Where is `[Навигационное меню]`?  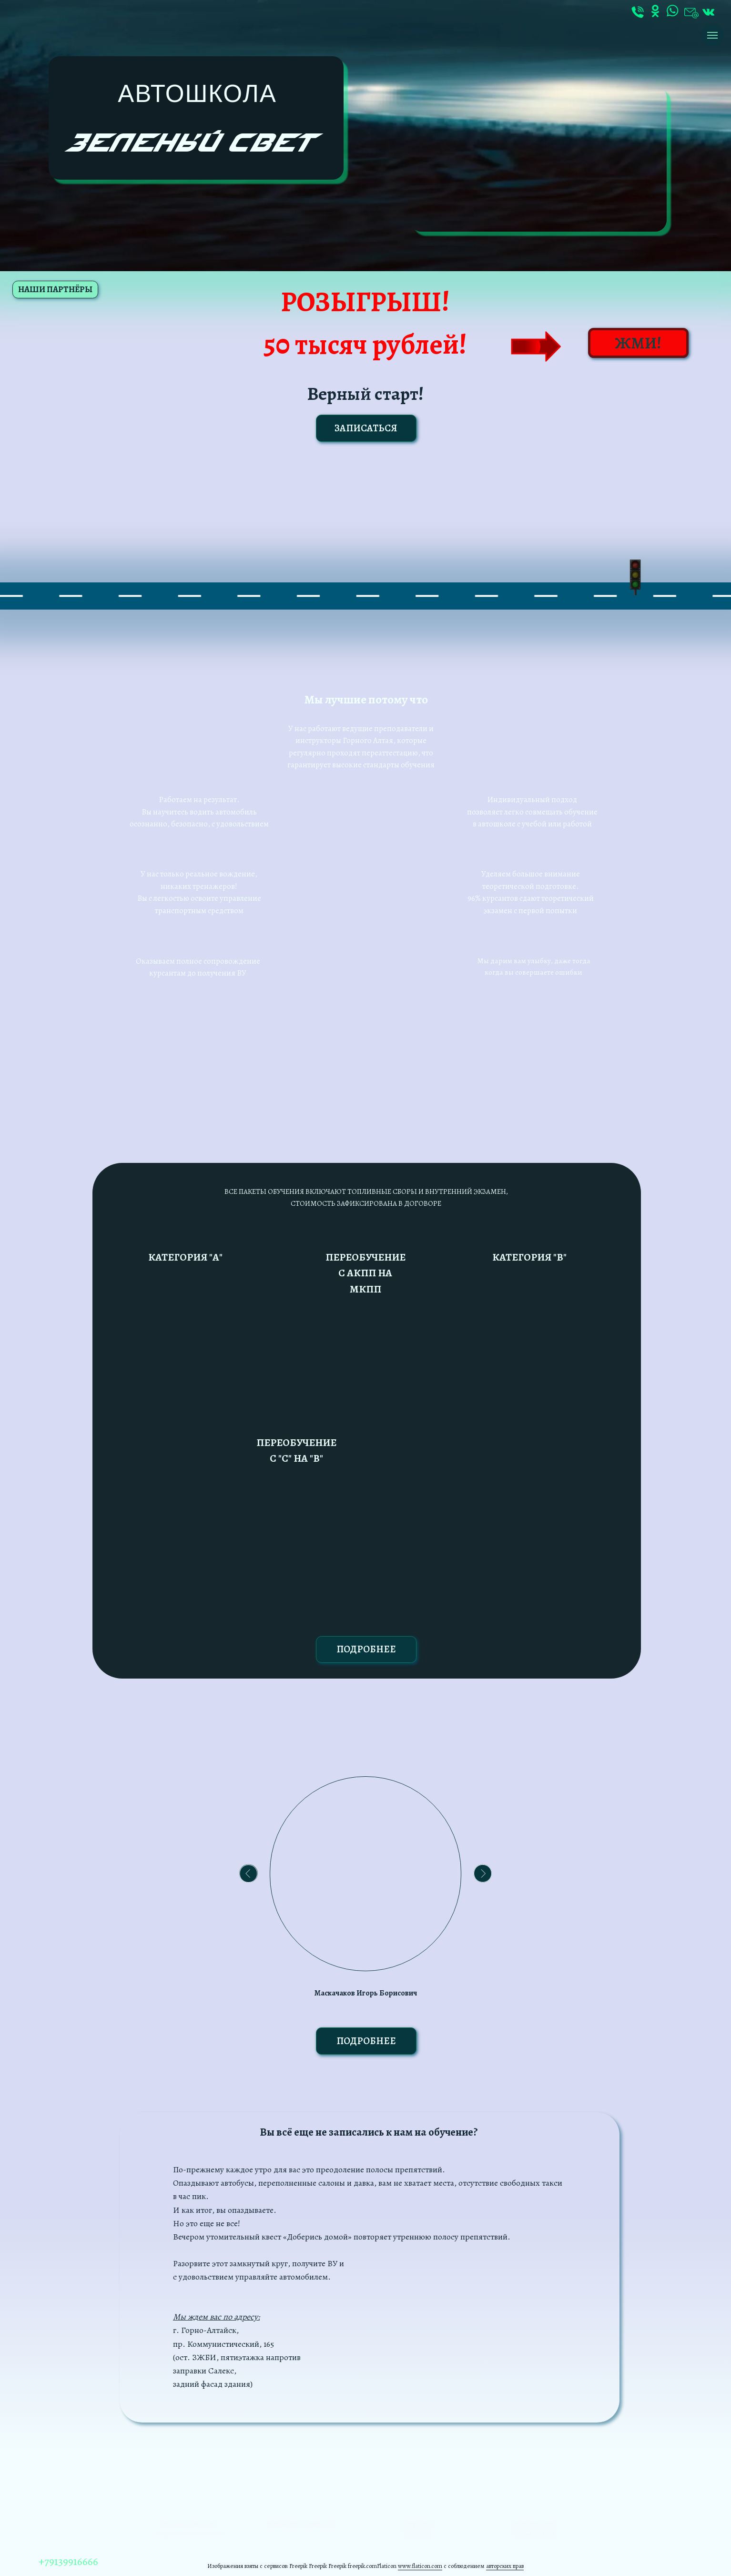
[Навигационное меню] is located at coordinates (712, 35).